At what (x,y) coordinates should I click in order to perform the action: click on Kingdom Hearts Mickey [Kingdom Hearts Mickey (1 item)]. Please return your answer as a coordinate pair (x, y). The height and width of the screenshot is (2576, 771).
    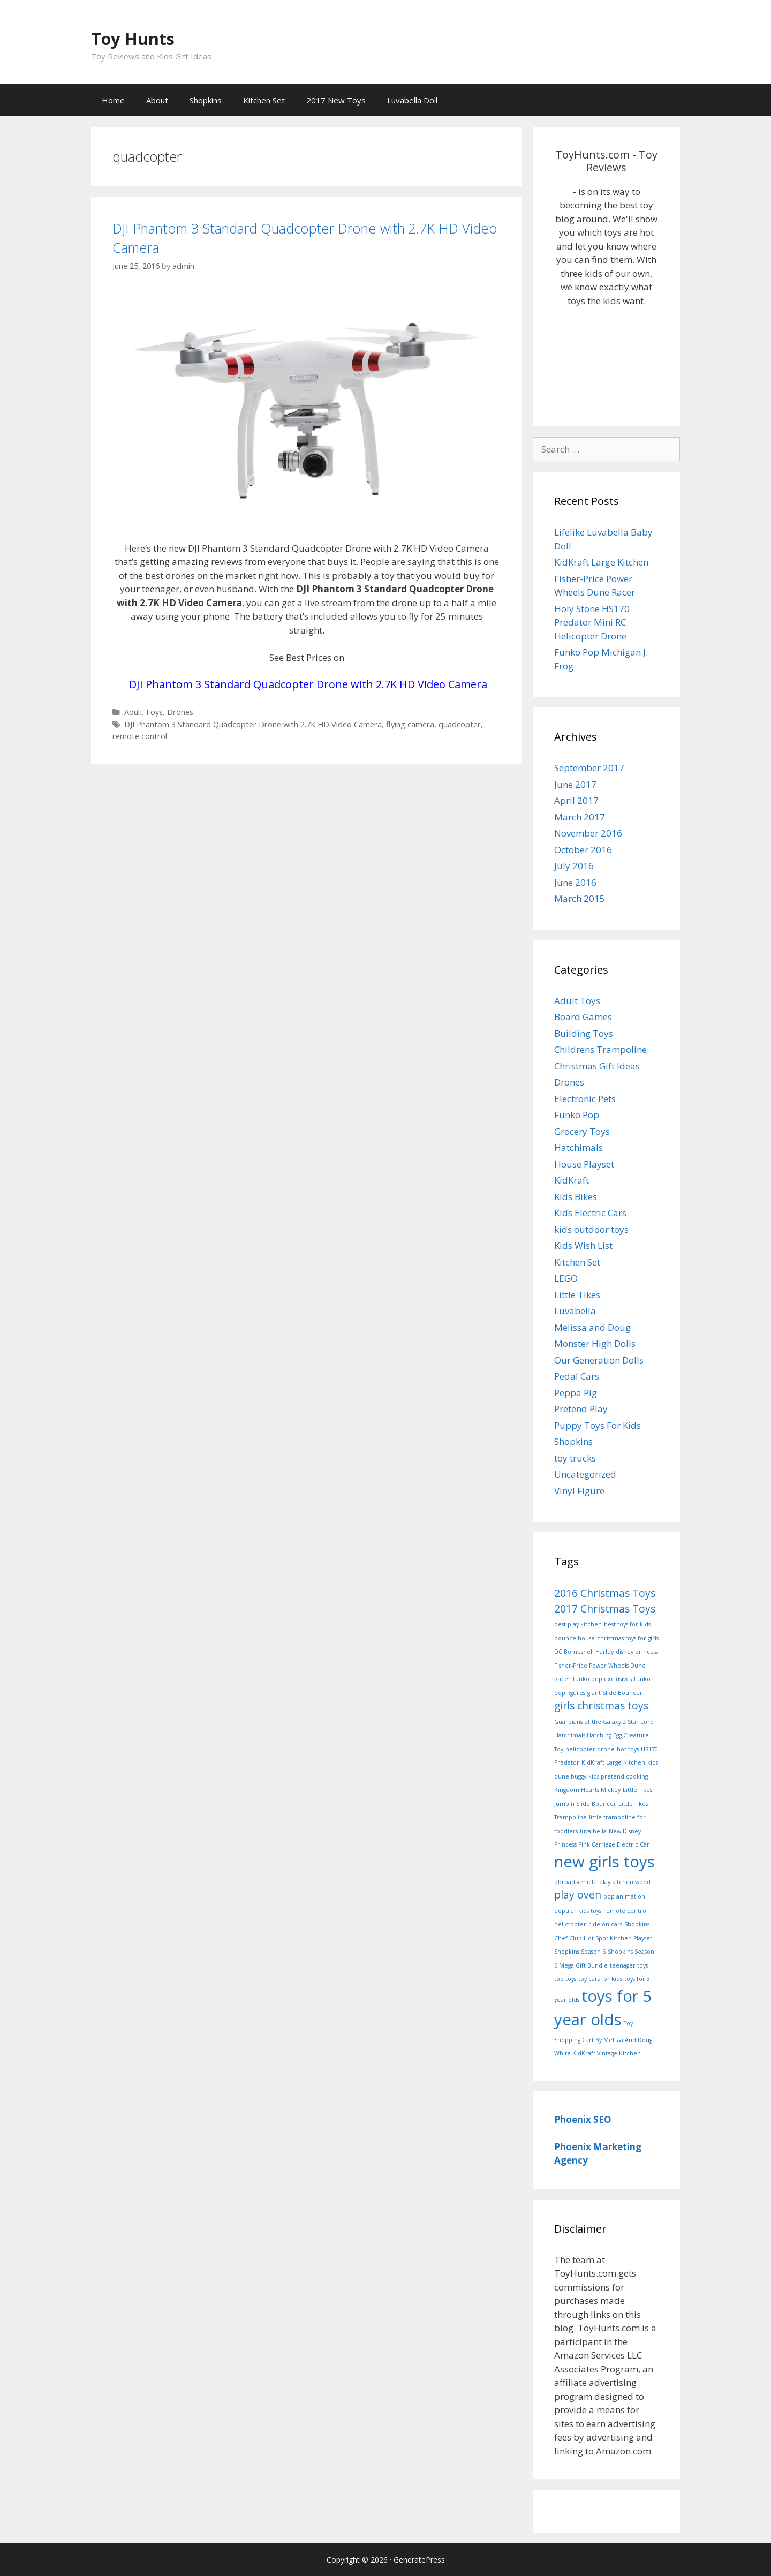
    Looking at the image, I should click on (587, 1790).